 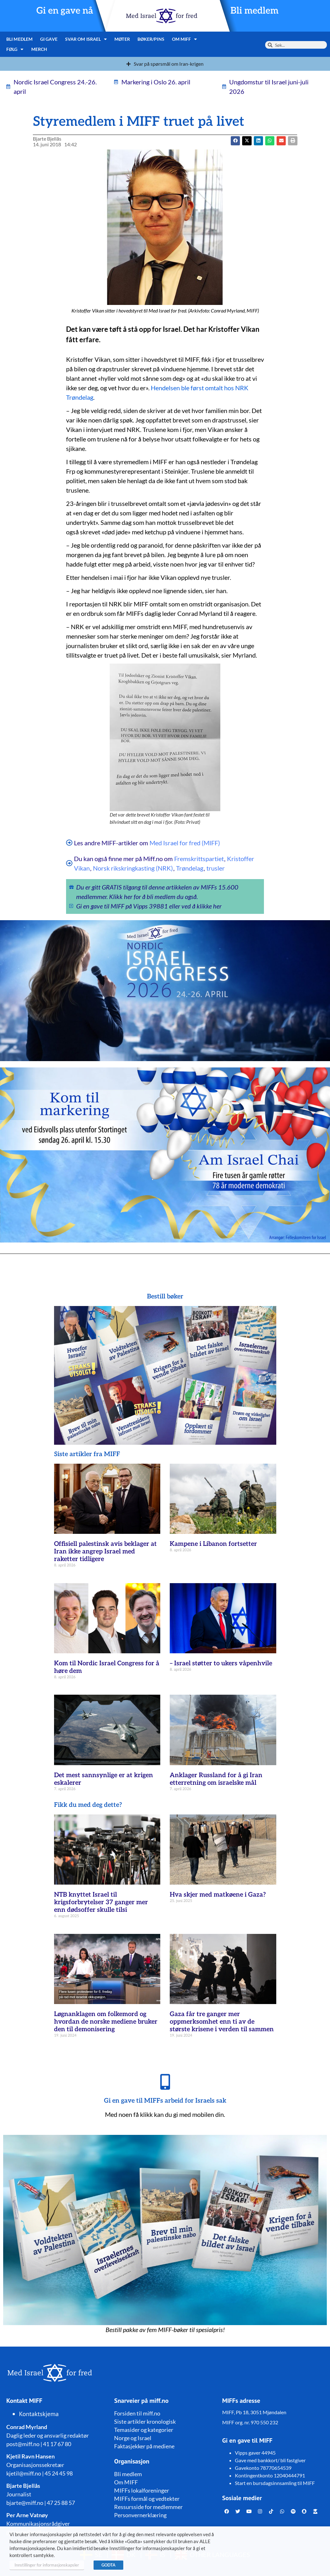 What do you see at coordinates (222, 2021) in the screenshot?
I see `Gaza får tre ganger mer oppmerksomhet enn ti av de største krisene i verden til sammen` at bounding box center [222, 2021].